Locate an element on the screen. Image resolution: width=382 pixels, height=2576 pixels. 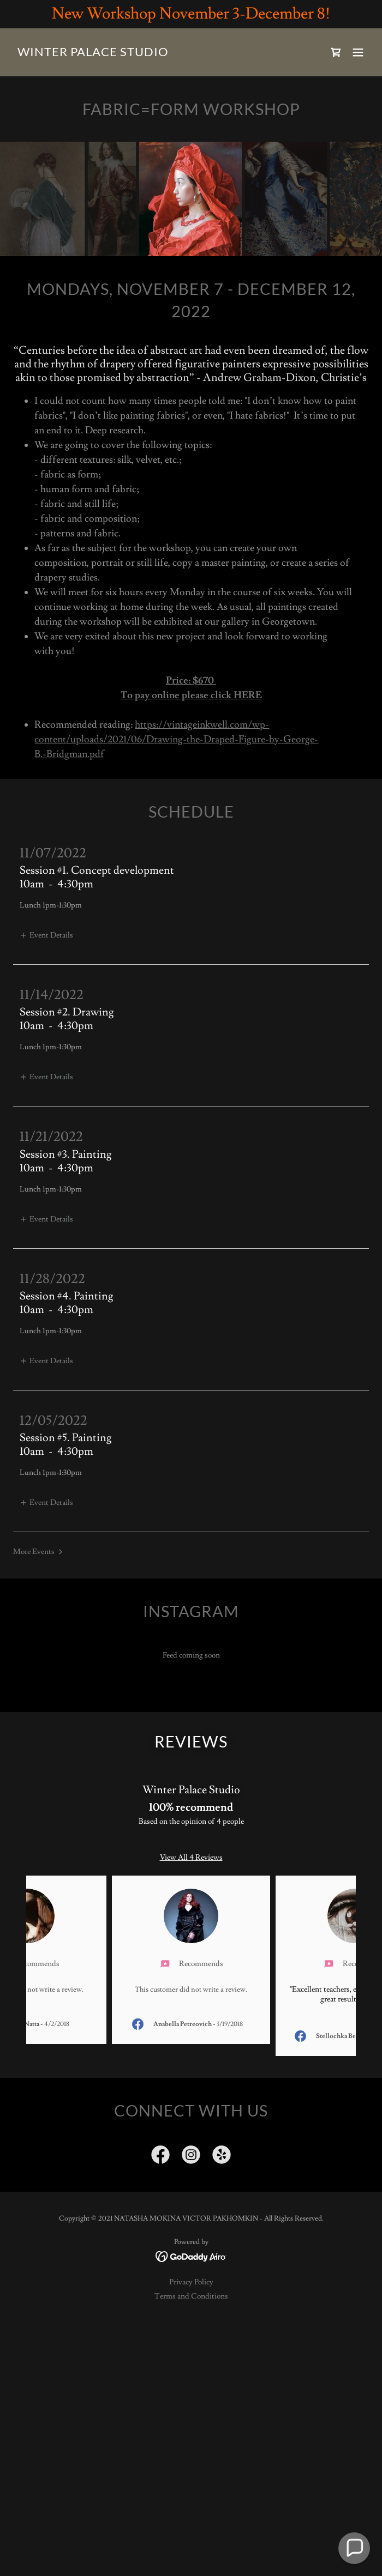
View All 4 Reviews is located at coordinates (191, 1858).